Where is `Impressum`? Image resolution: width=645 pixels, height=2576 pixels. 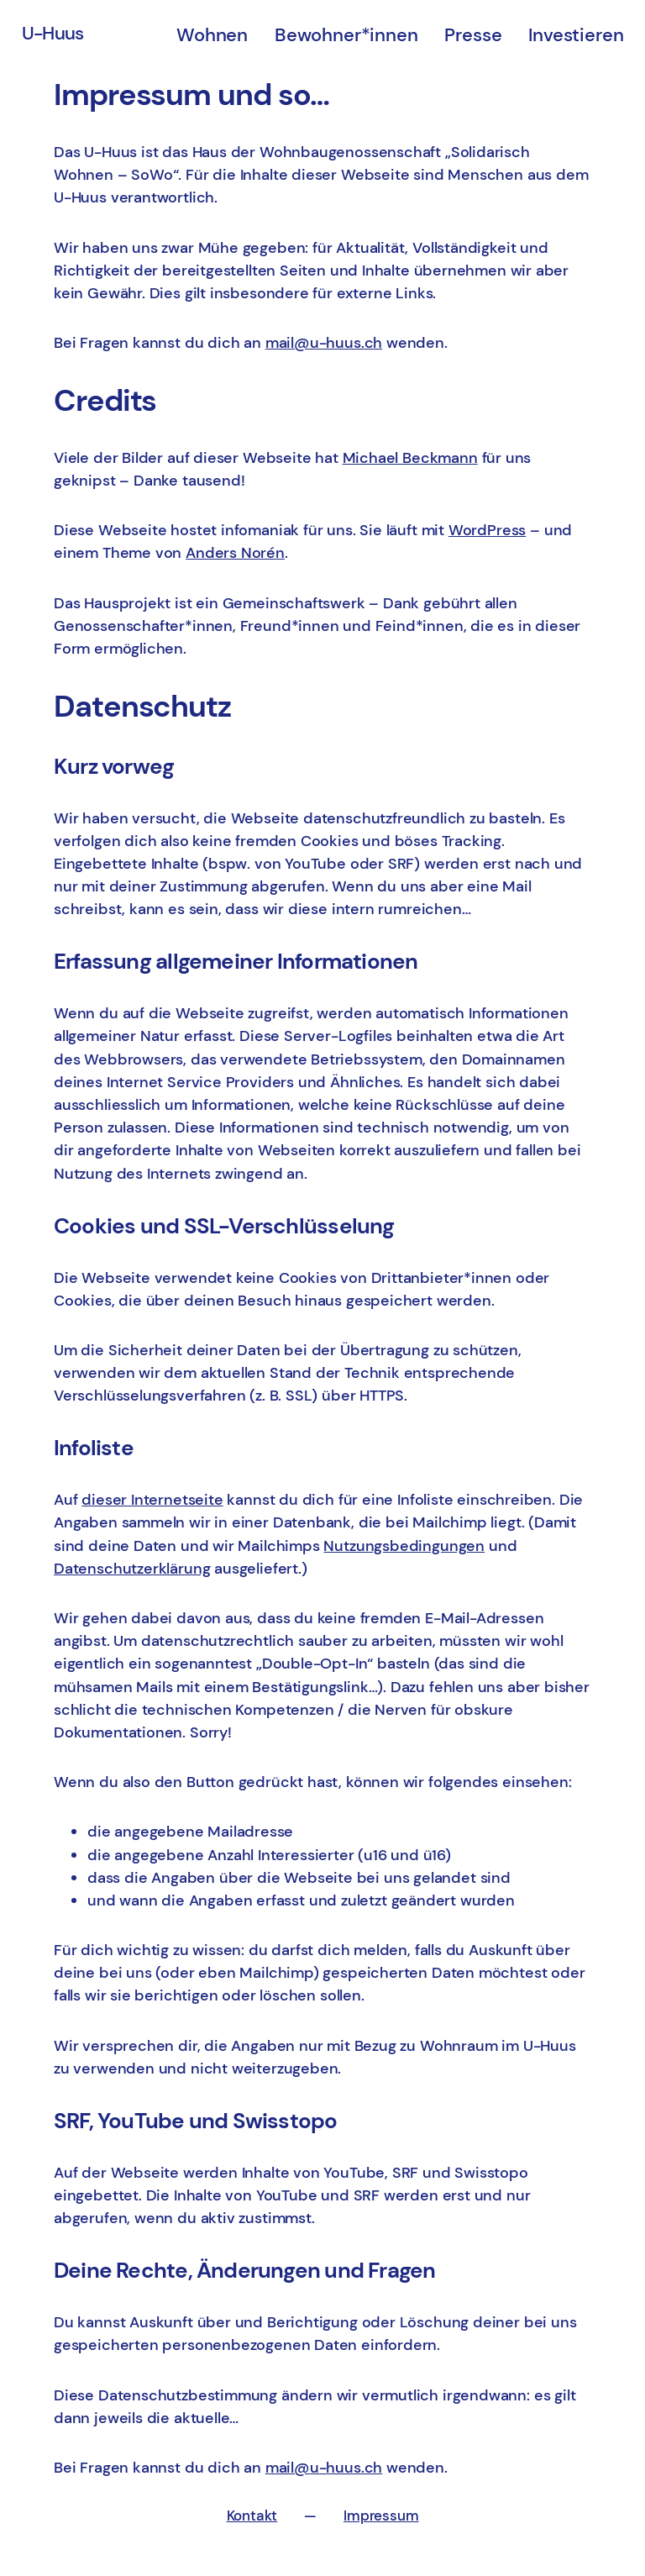
Impressum is located at coordinates (380, 2516).